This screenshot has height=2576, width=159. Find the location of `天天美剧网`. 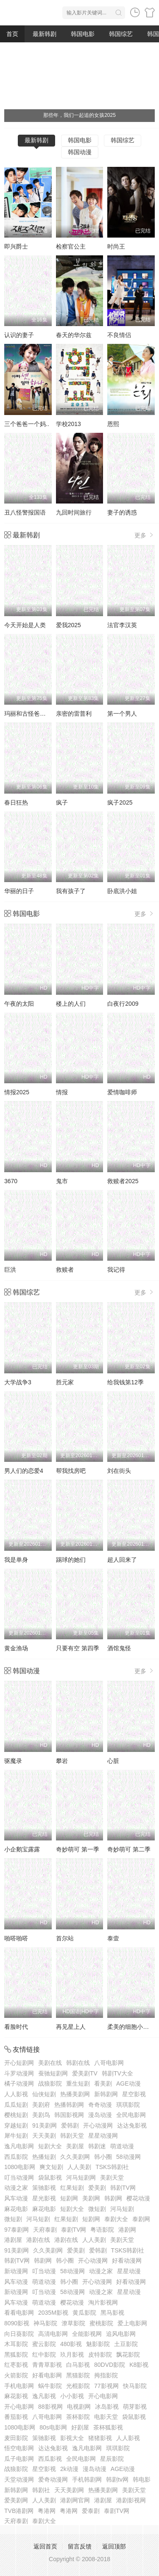

天天美剧网 is located at coordinates (69, 2490).